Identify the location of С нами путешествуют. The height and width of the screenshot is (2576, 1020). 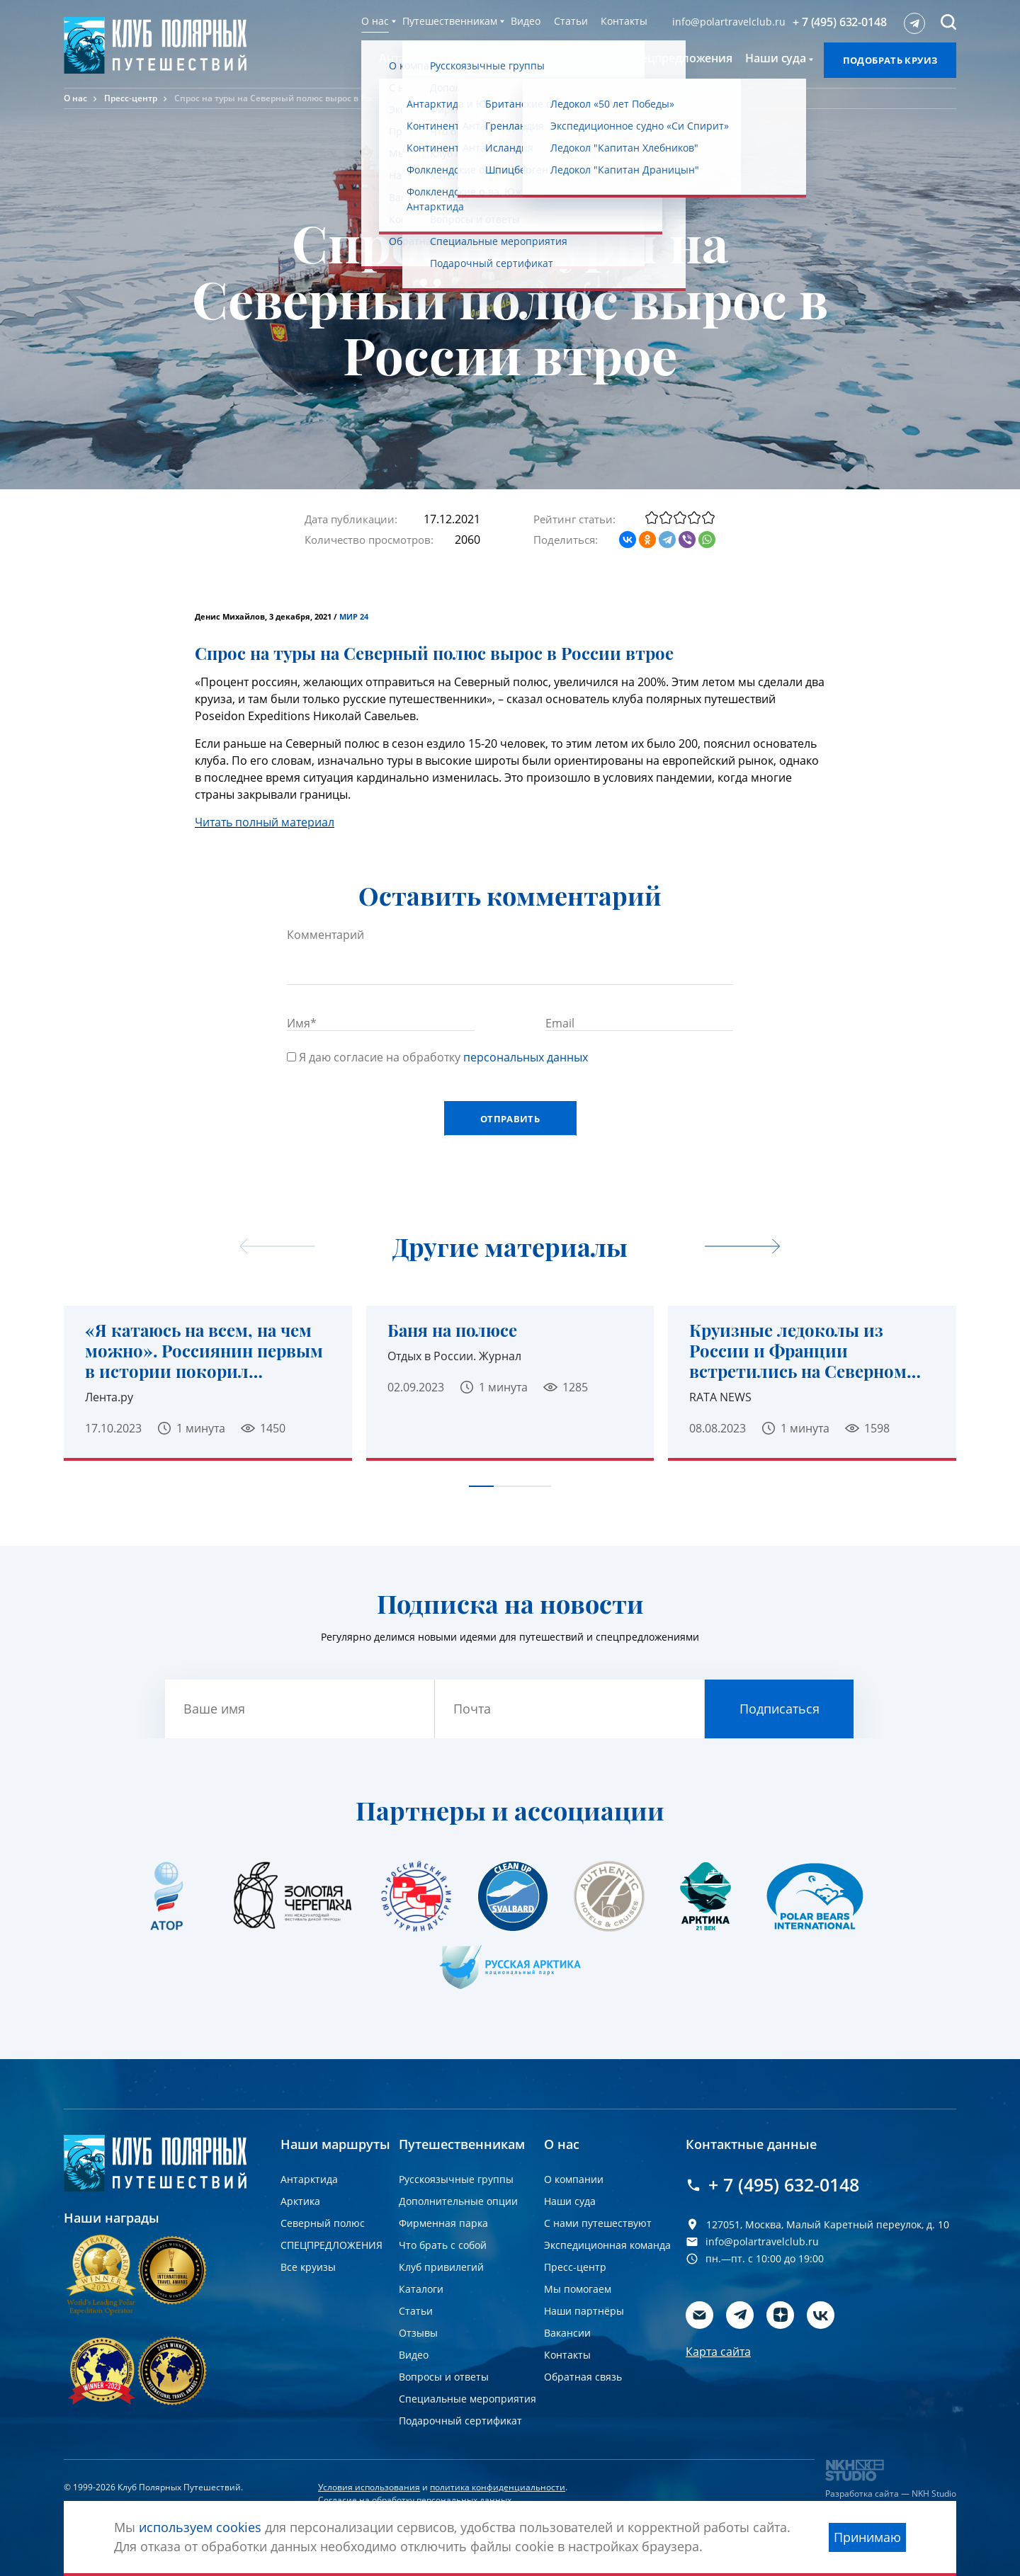
(598, 2223).